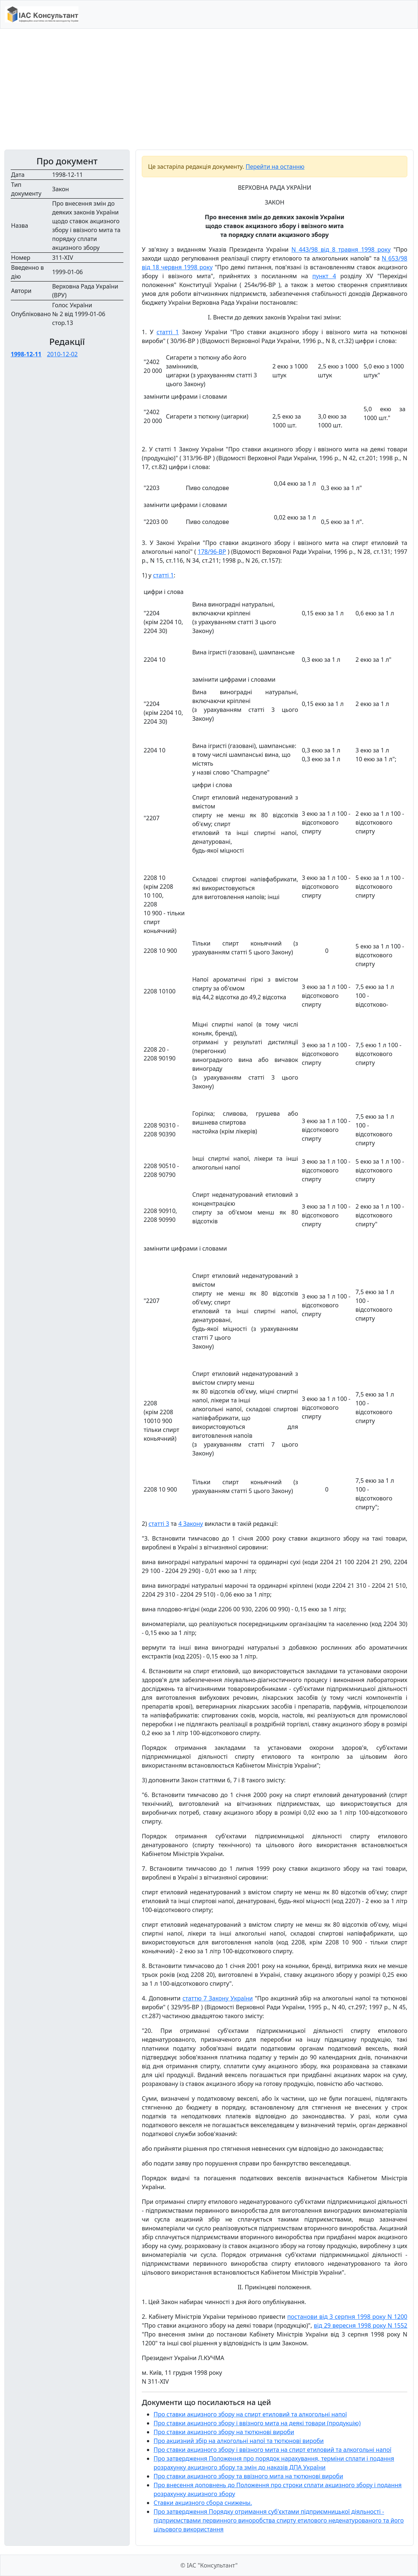 The image size is (418, 2576). I want to click on статті 3, so click(158, 1524).